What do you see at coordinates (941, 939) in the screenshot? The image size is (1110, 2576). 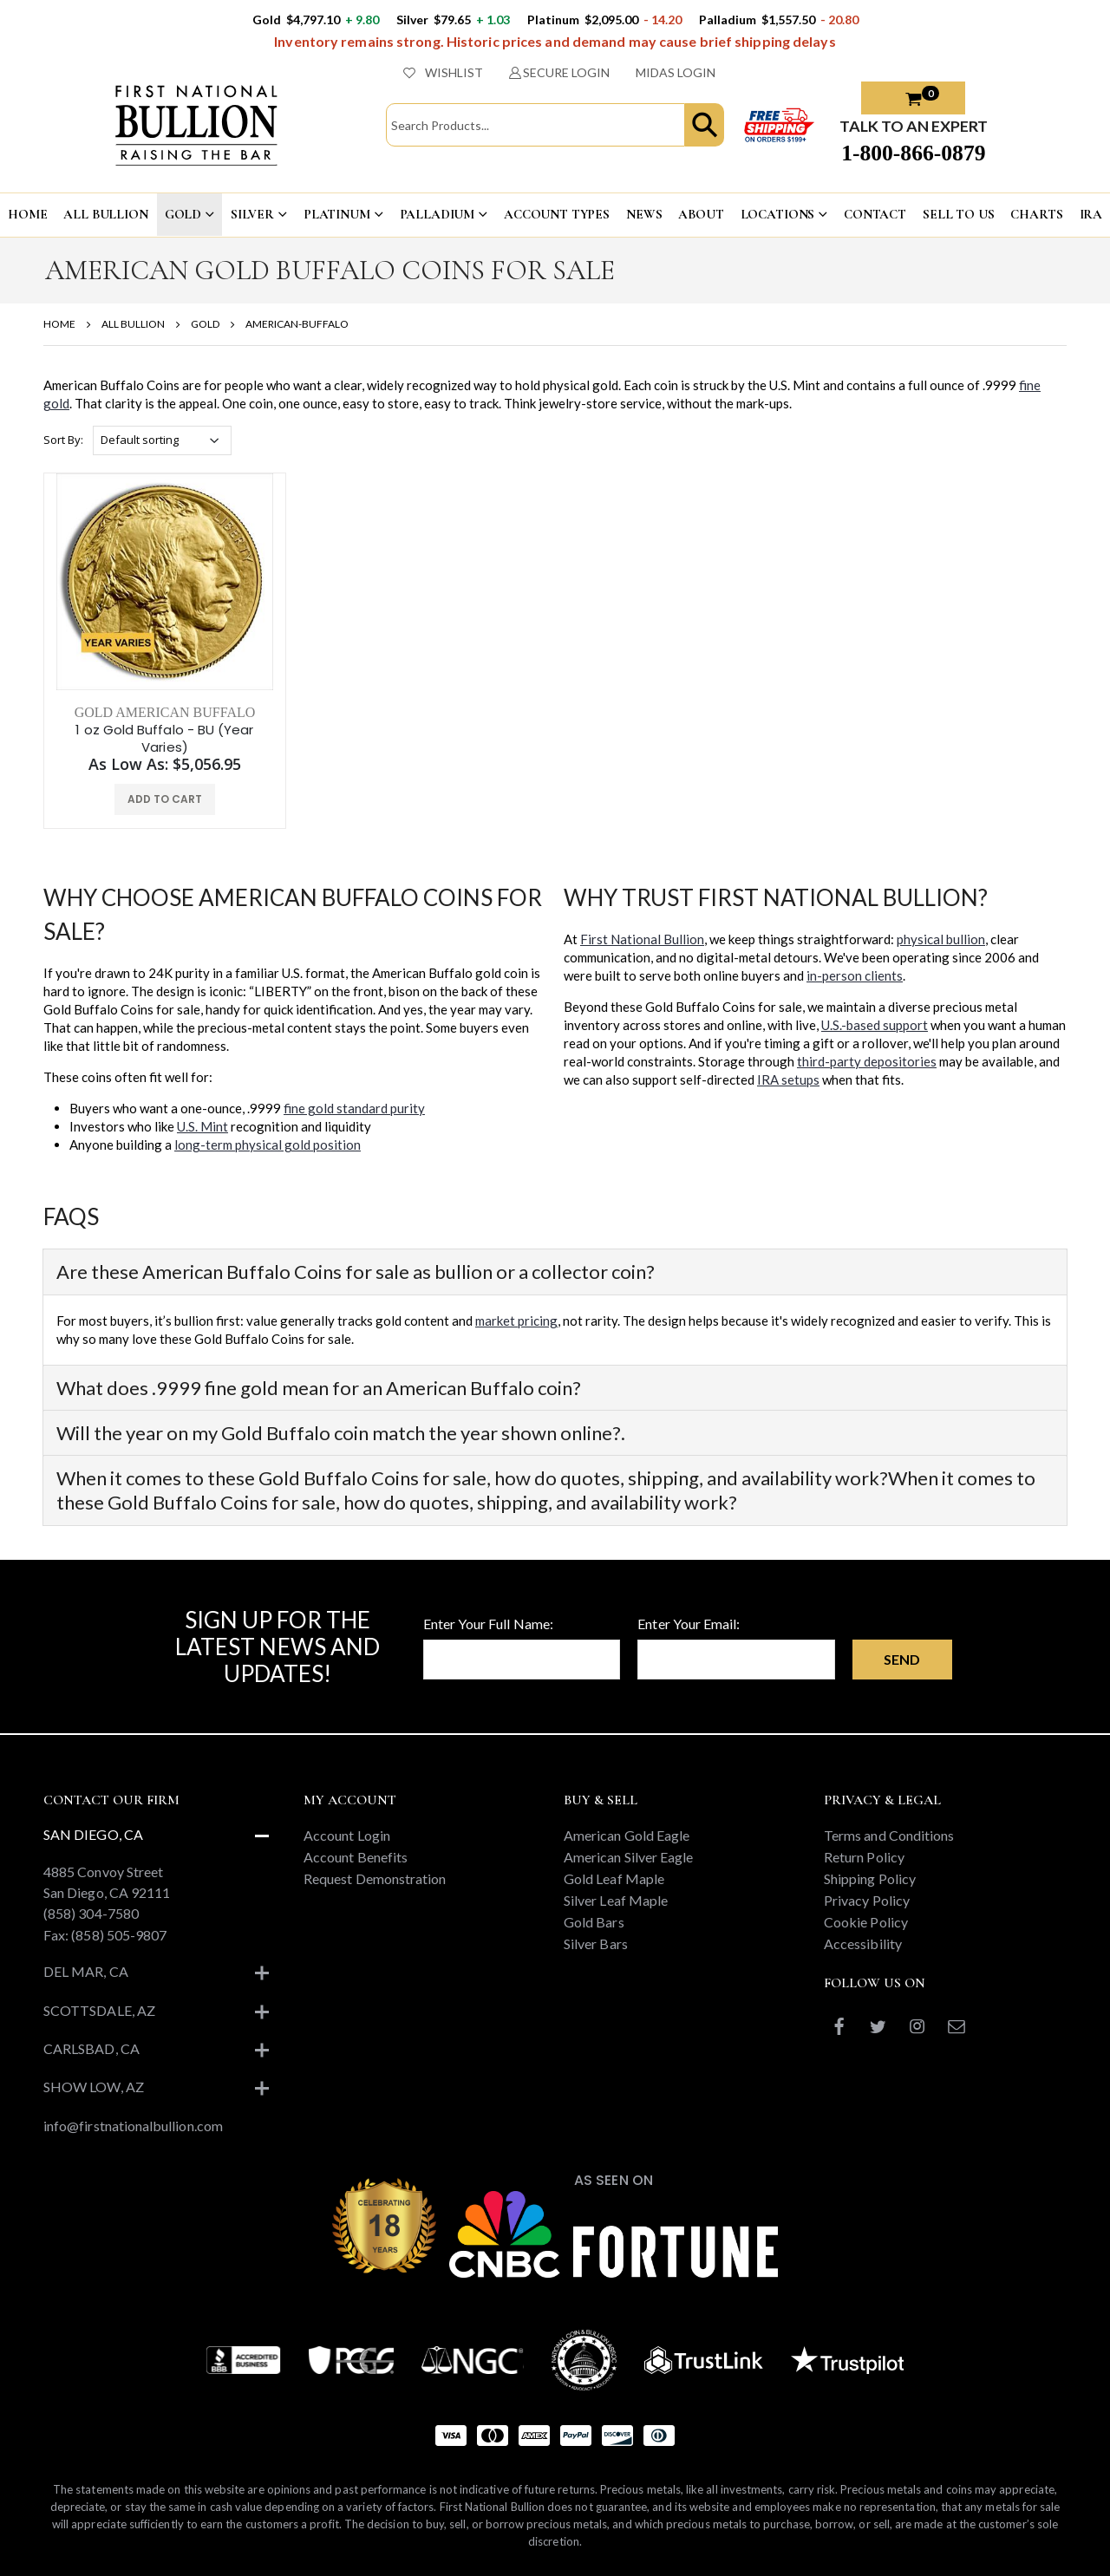 I see `physical bullion` at bounding box center [941, 939].